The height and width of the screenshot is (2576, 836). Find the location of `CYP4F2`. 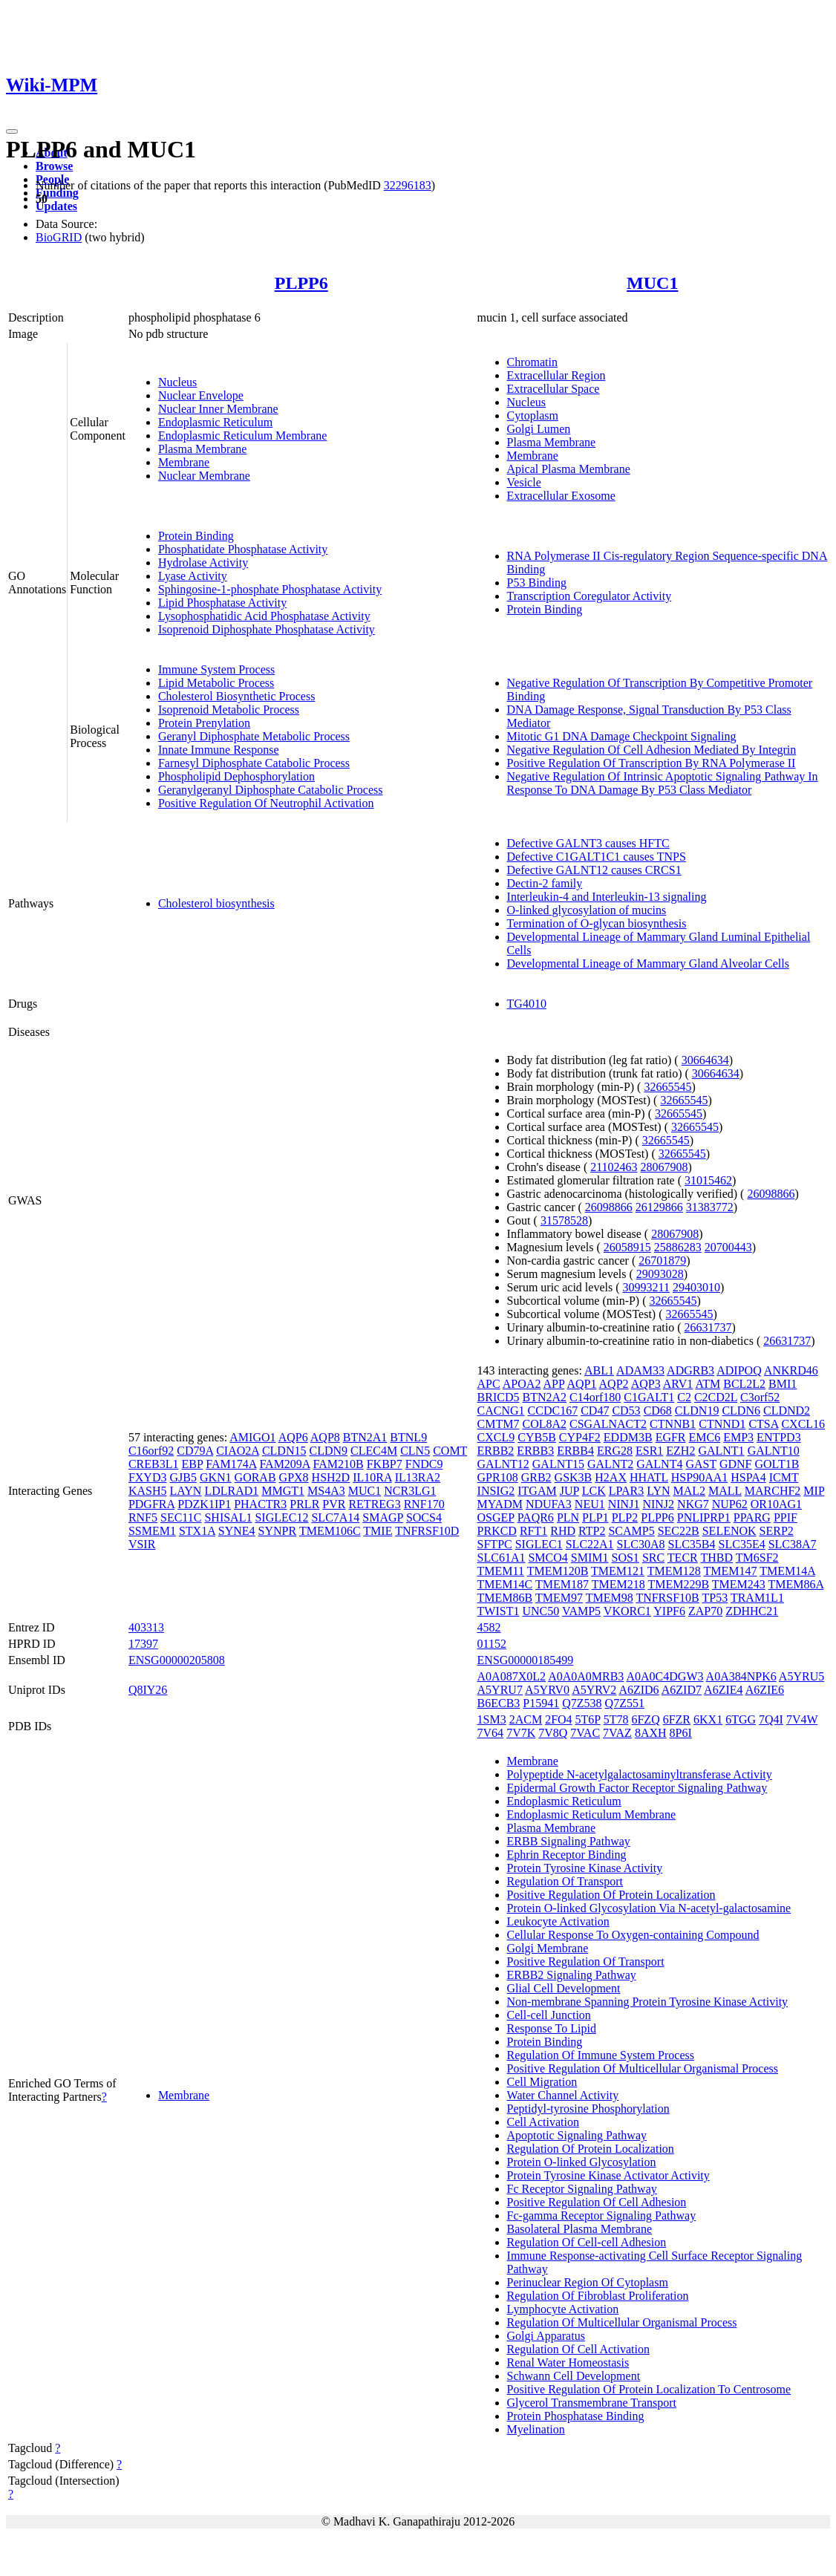

CYP4F2 is located at coordinates (580, 1437).